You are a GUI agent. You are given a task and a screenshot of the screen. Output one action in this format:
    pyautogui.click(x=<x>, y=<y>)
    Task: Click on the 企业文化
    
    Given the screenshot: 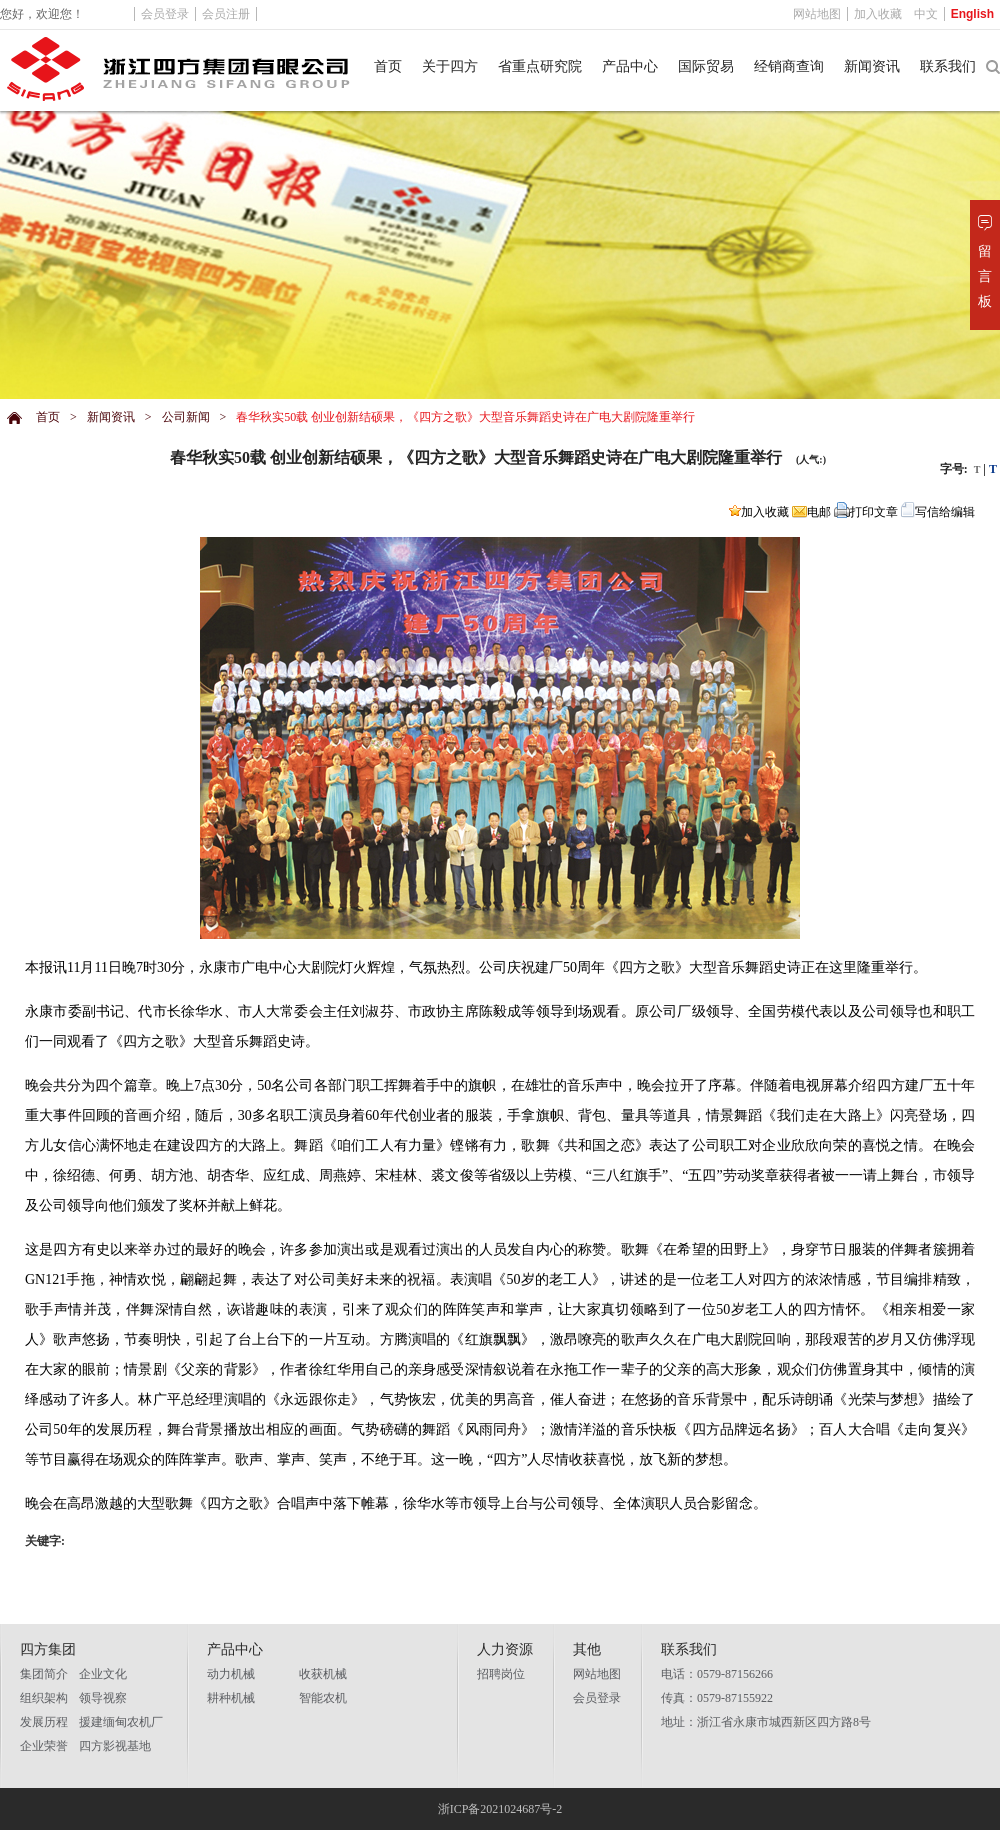 What is the action you would take?
    pyautogui.click(x=103, y=1674)
    